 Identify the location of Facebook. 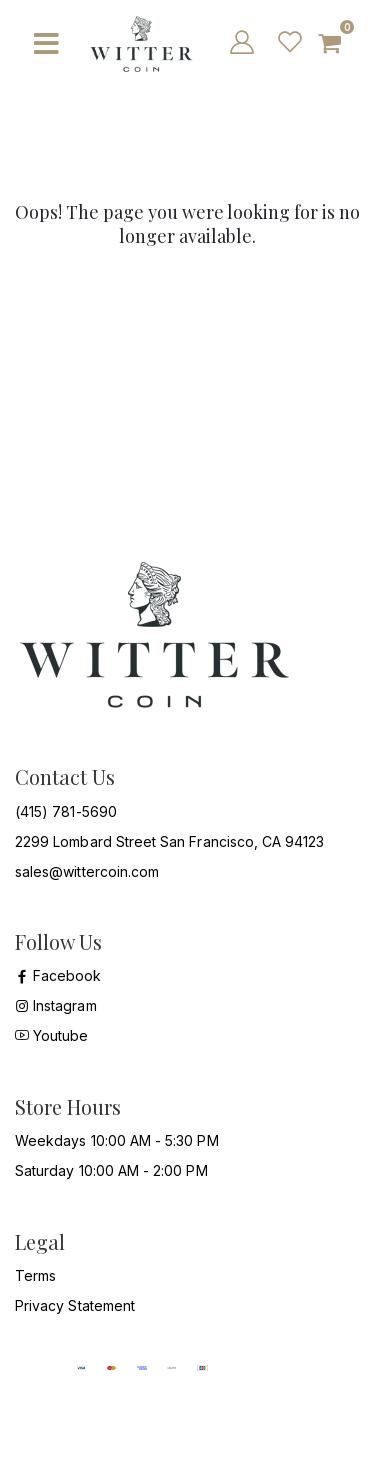
(58, 975).